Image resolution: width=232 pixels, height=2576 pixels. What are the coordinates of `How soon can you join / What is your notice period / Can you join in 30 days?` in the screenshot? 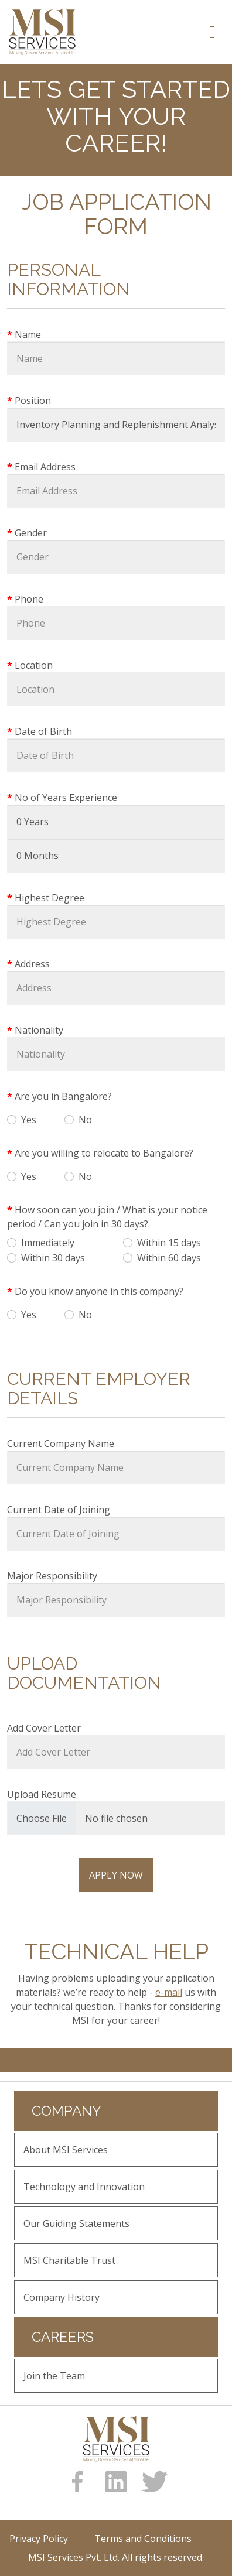 It's located at (107, 1216).